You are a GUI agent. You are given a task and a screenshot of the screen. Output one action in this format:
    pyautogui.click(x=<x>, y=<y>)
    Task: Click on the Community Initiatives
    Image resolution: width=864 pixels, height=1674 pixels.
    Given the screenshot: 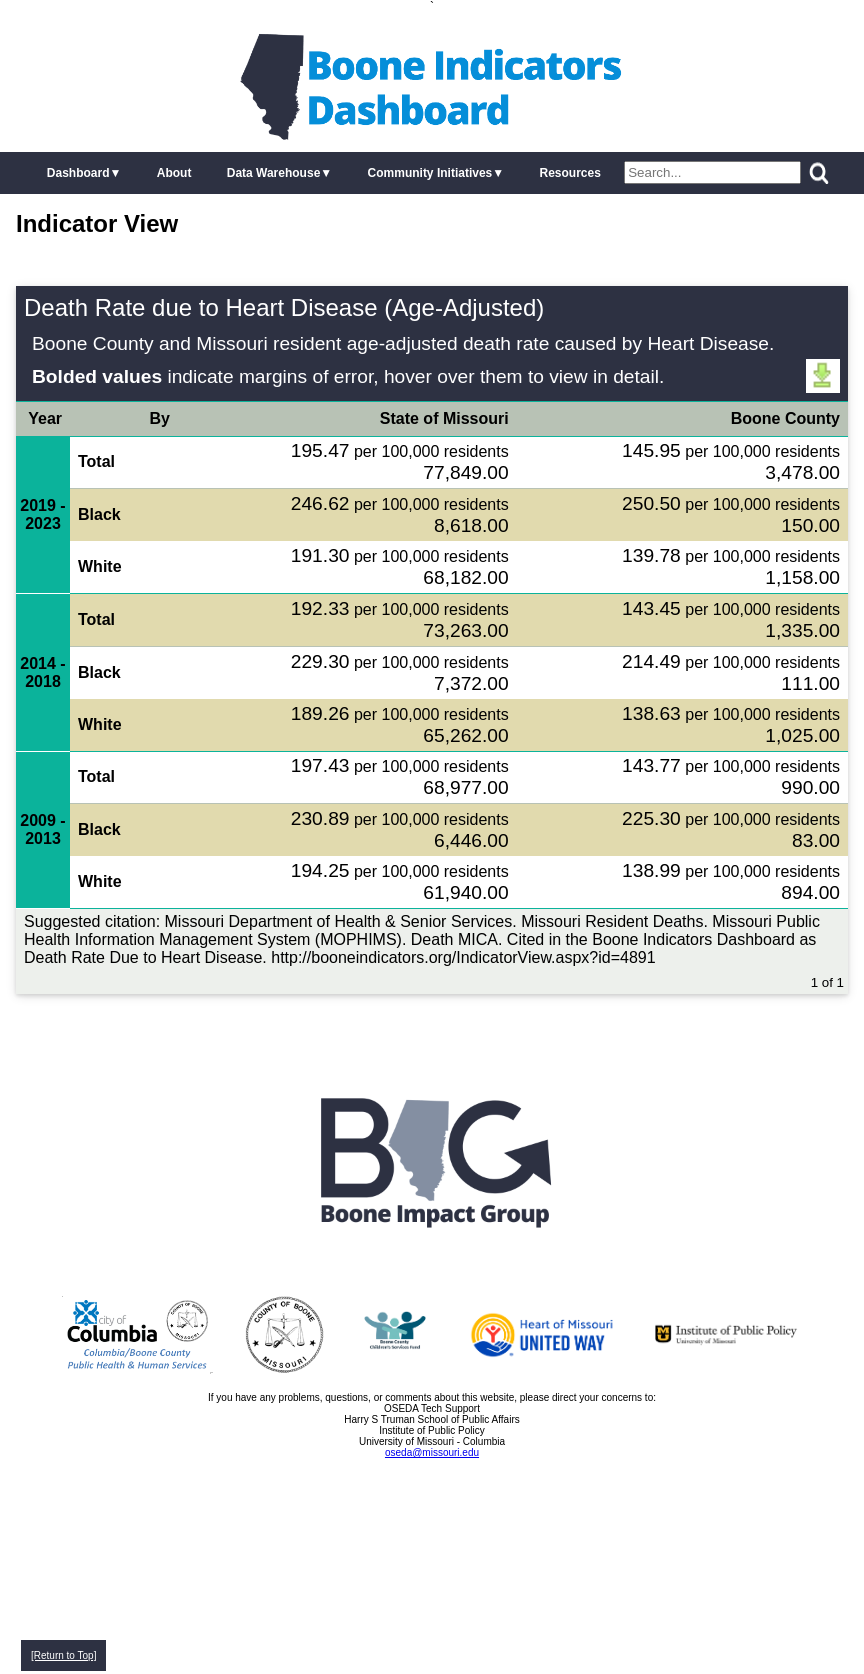 What is the action you would take?
    pyautogui.click(x=430, y=173)
    